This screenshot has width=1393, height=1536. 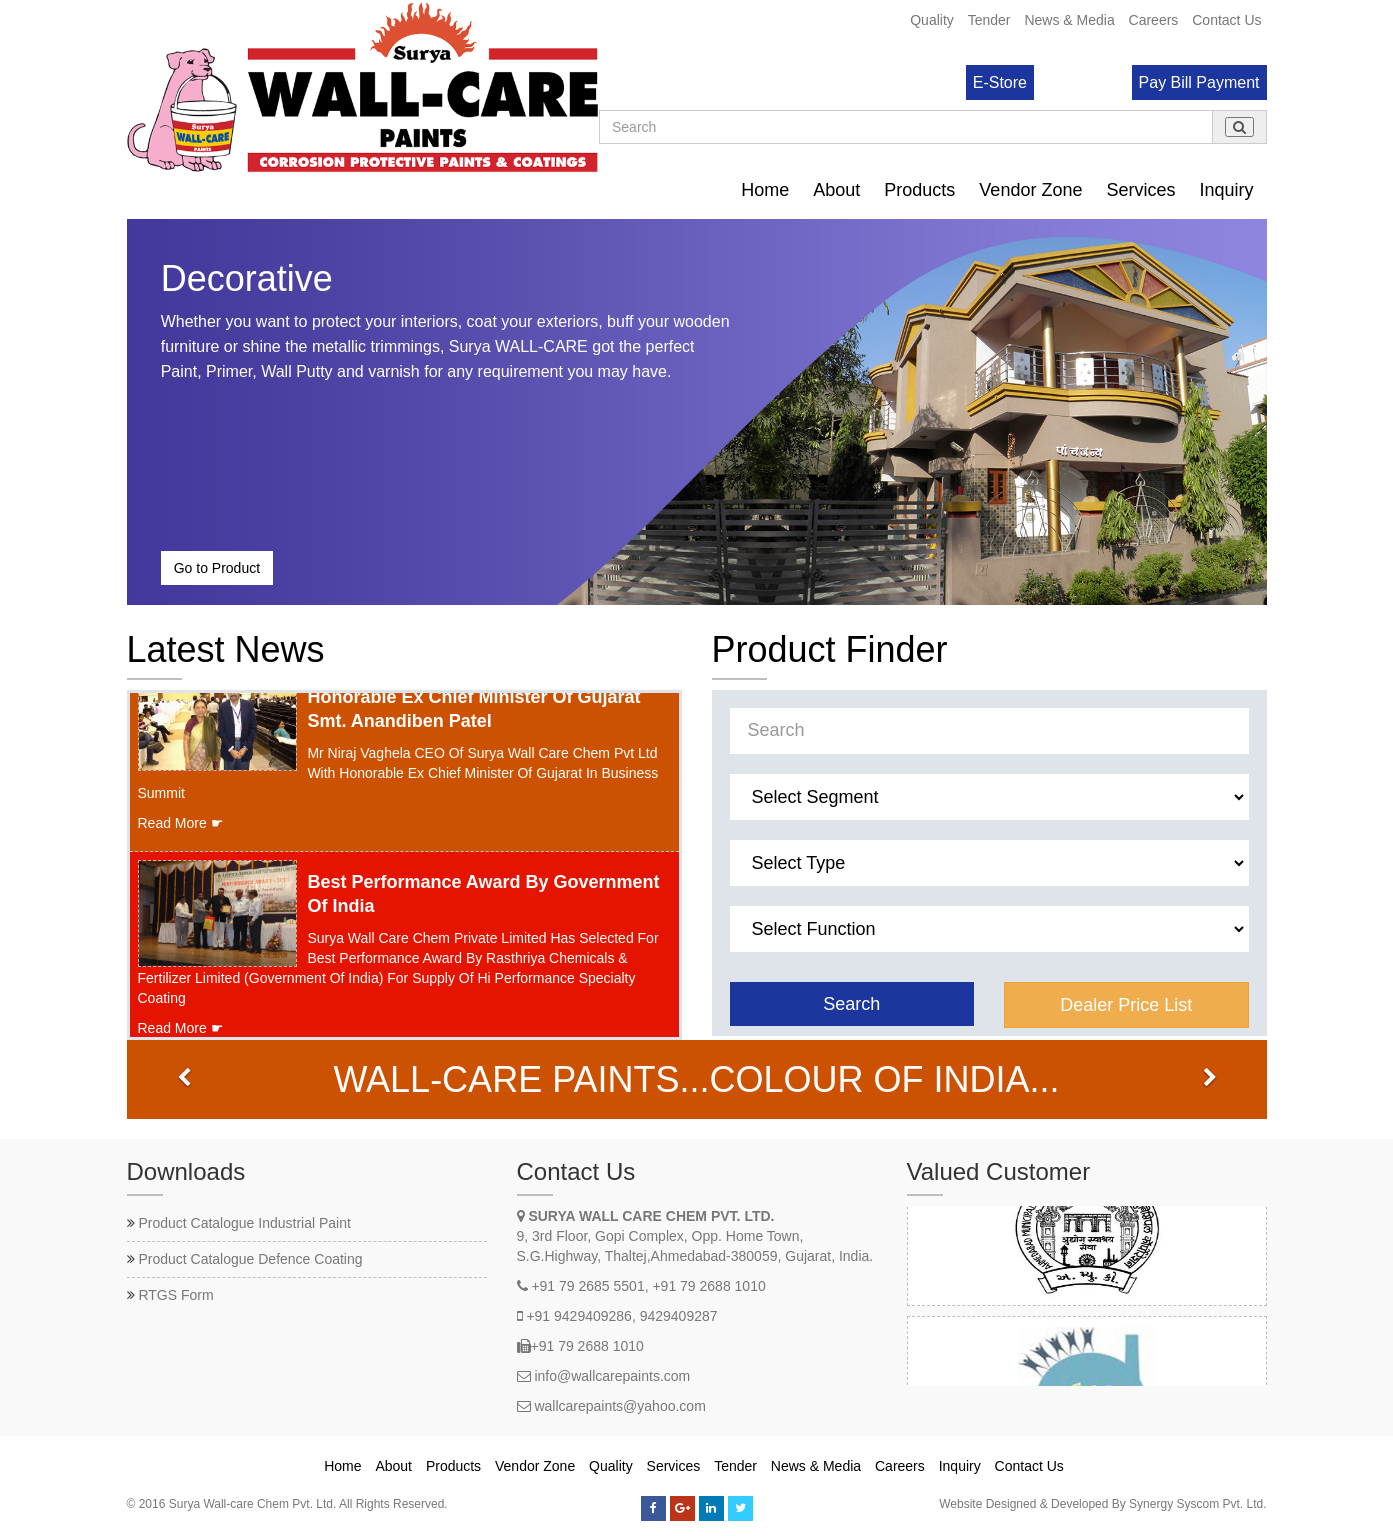 What do you see at coordinates (250, 1259) in the screenshot?
I see `Product Catalogue Defence Coating` at bounding box center [250, 1259].